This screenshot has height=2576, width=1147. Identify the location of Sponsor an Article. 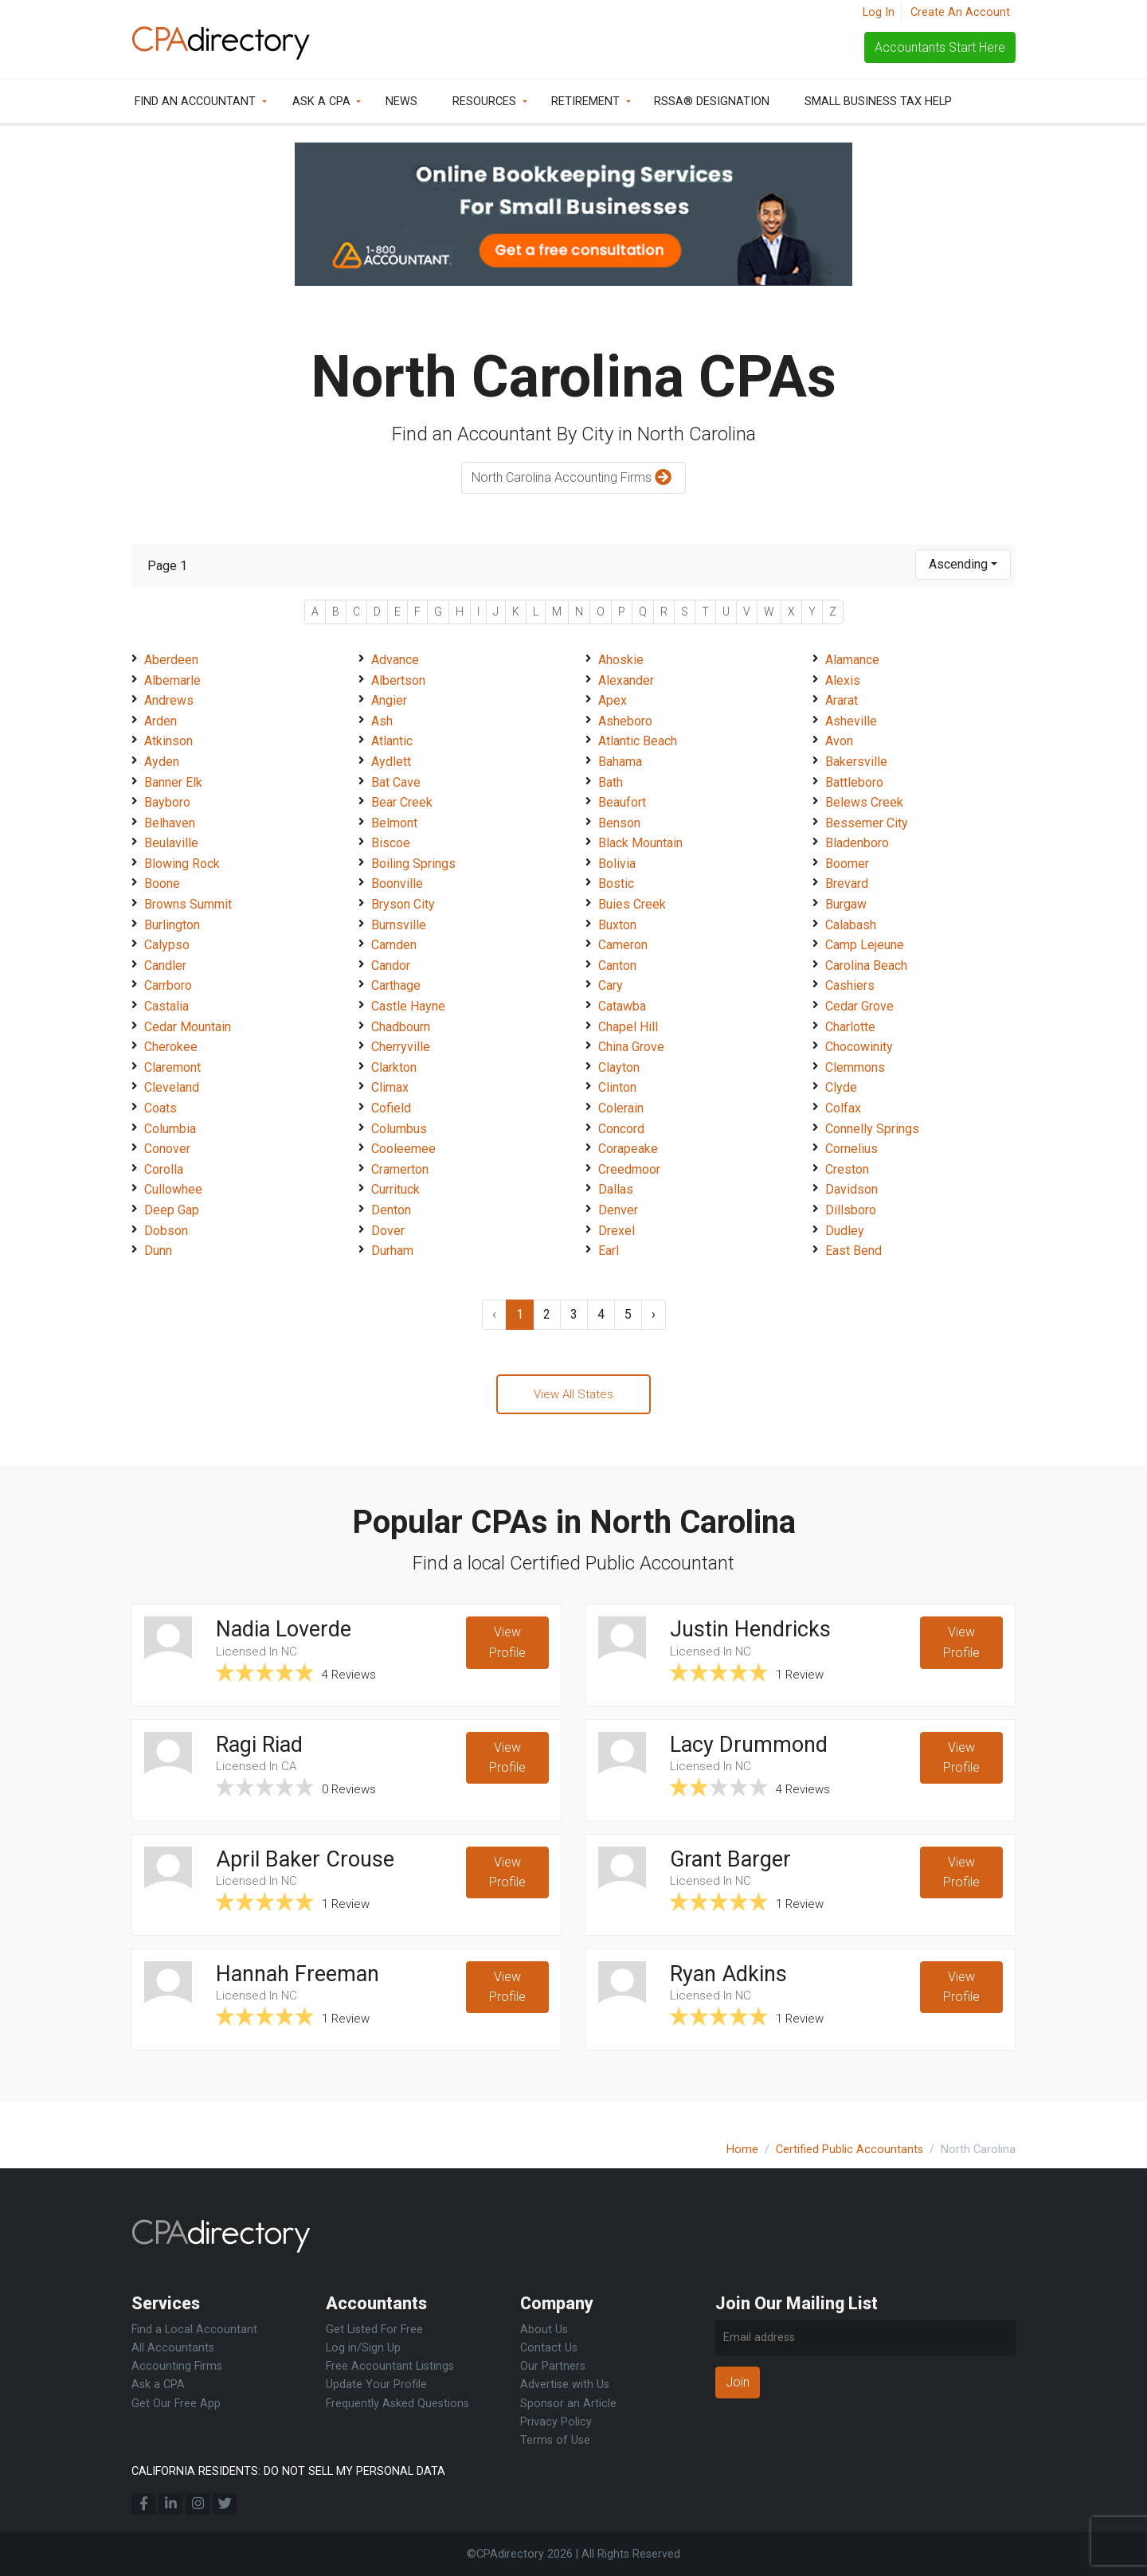
(568, 2403).